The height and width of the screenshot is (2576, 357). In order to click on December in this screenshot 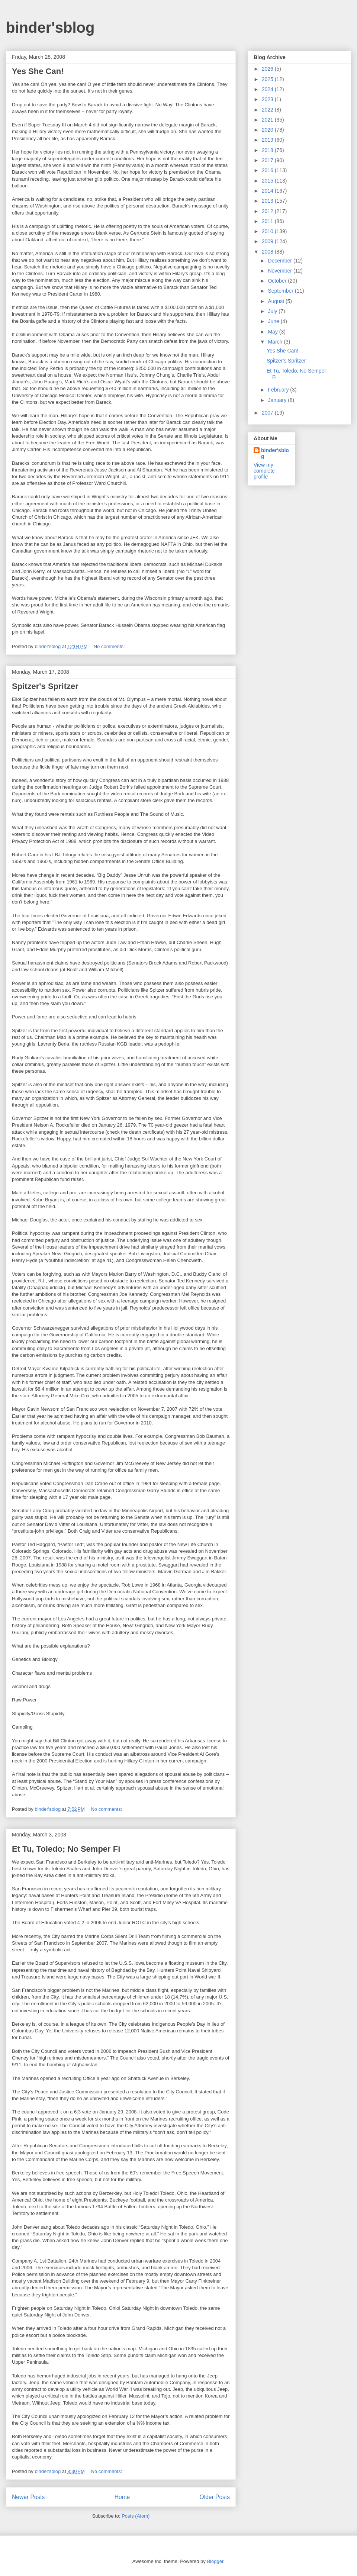, I will do `click(280, 261)`.